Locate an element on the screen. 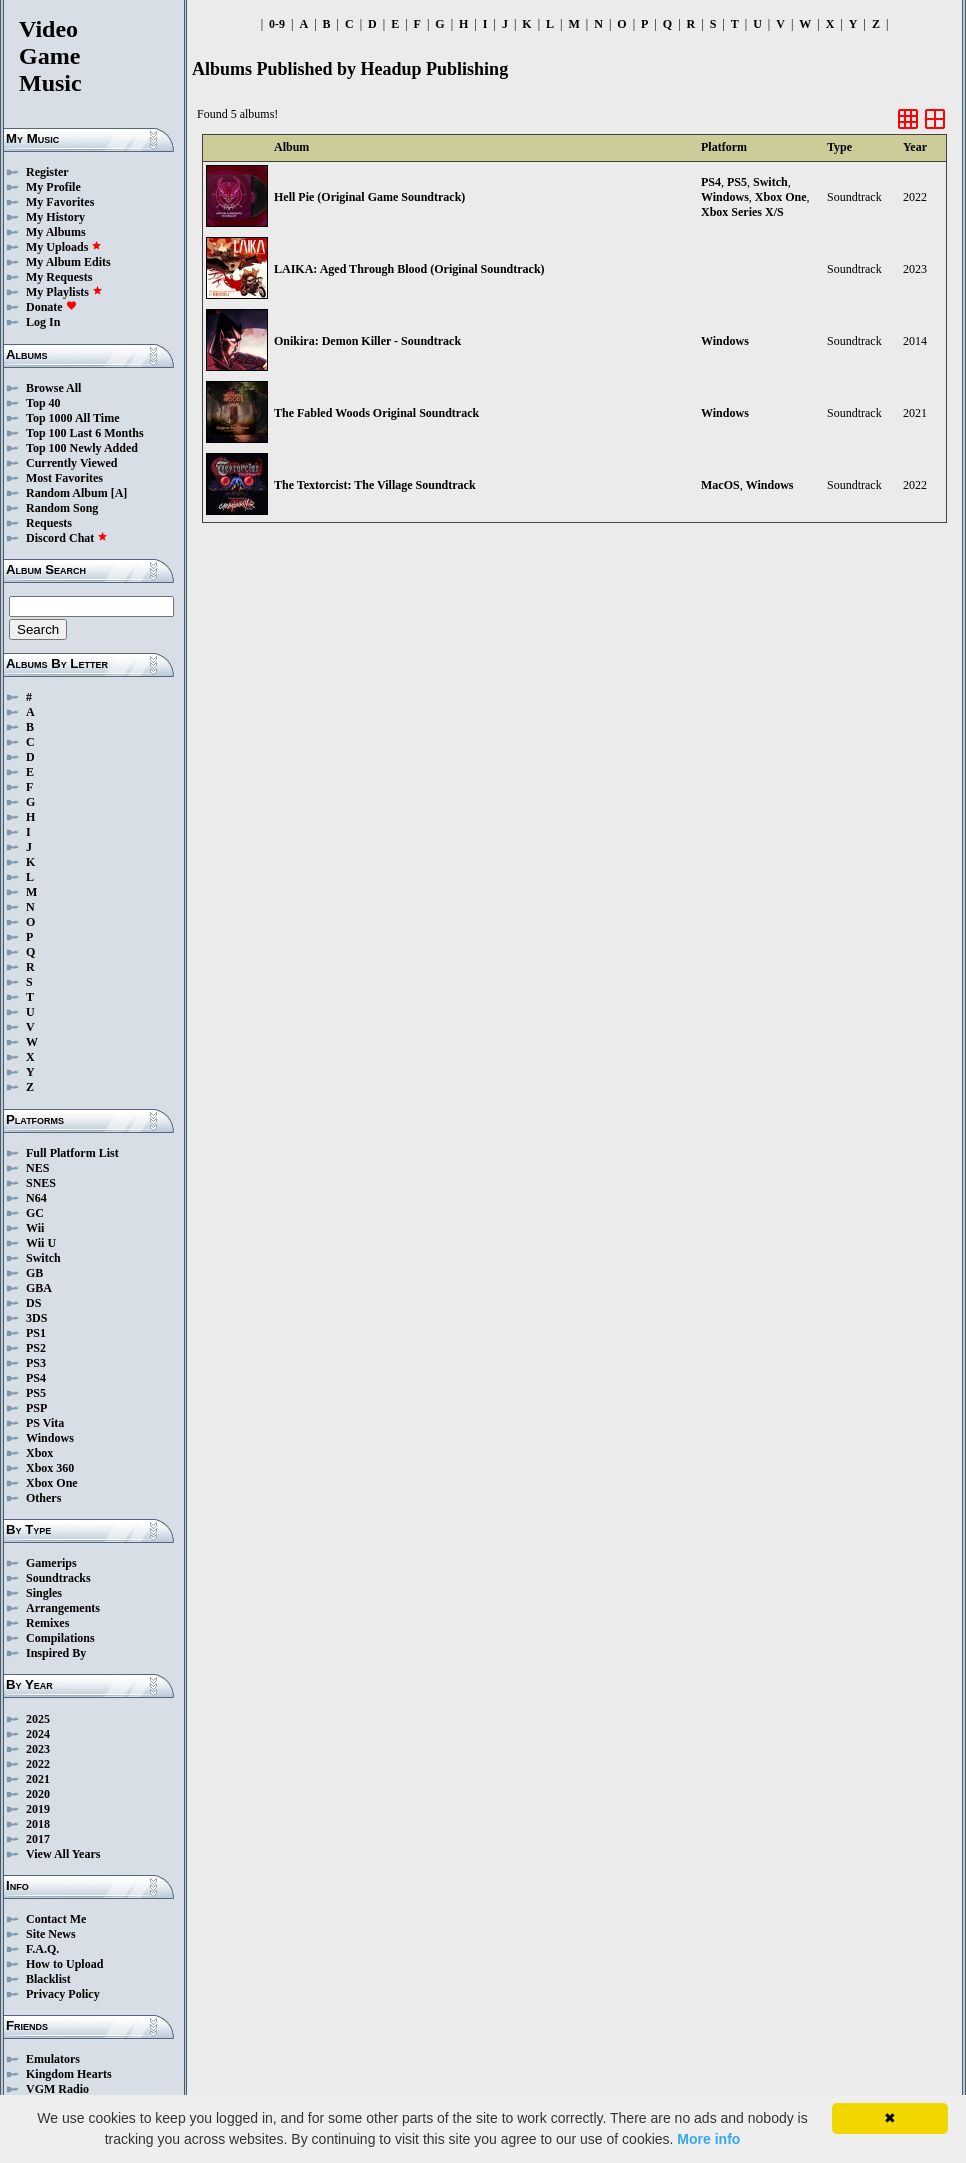  Most Favorites is located at coordinates (64, 478).